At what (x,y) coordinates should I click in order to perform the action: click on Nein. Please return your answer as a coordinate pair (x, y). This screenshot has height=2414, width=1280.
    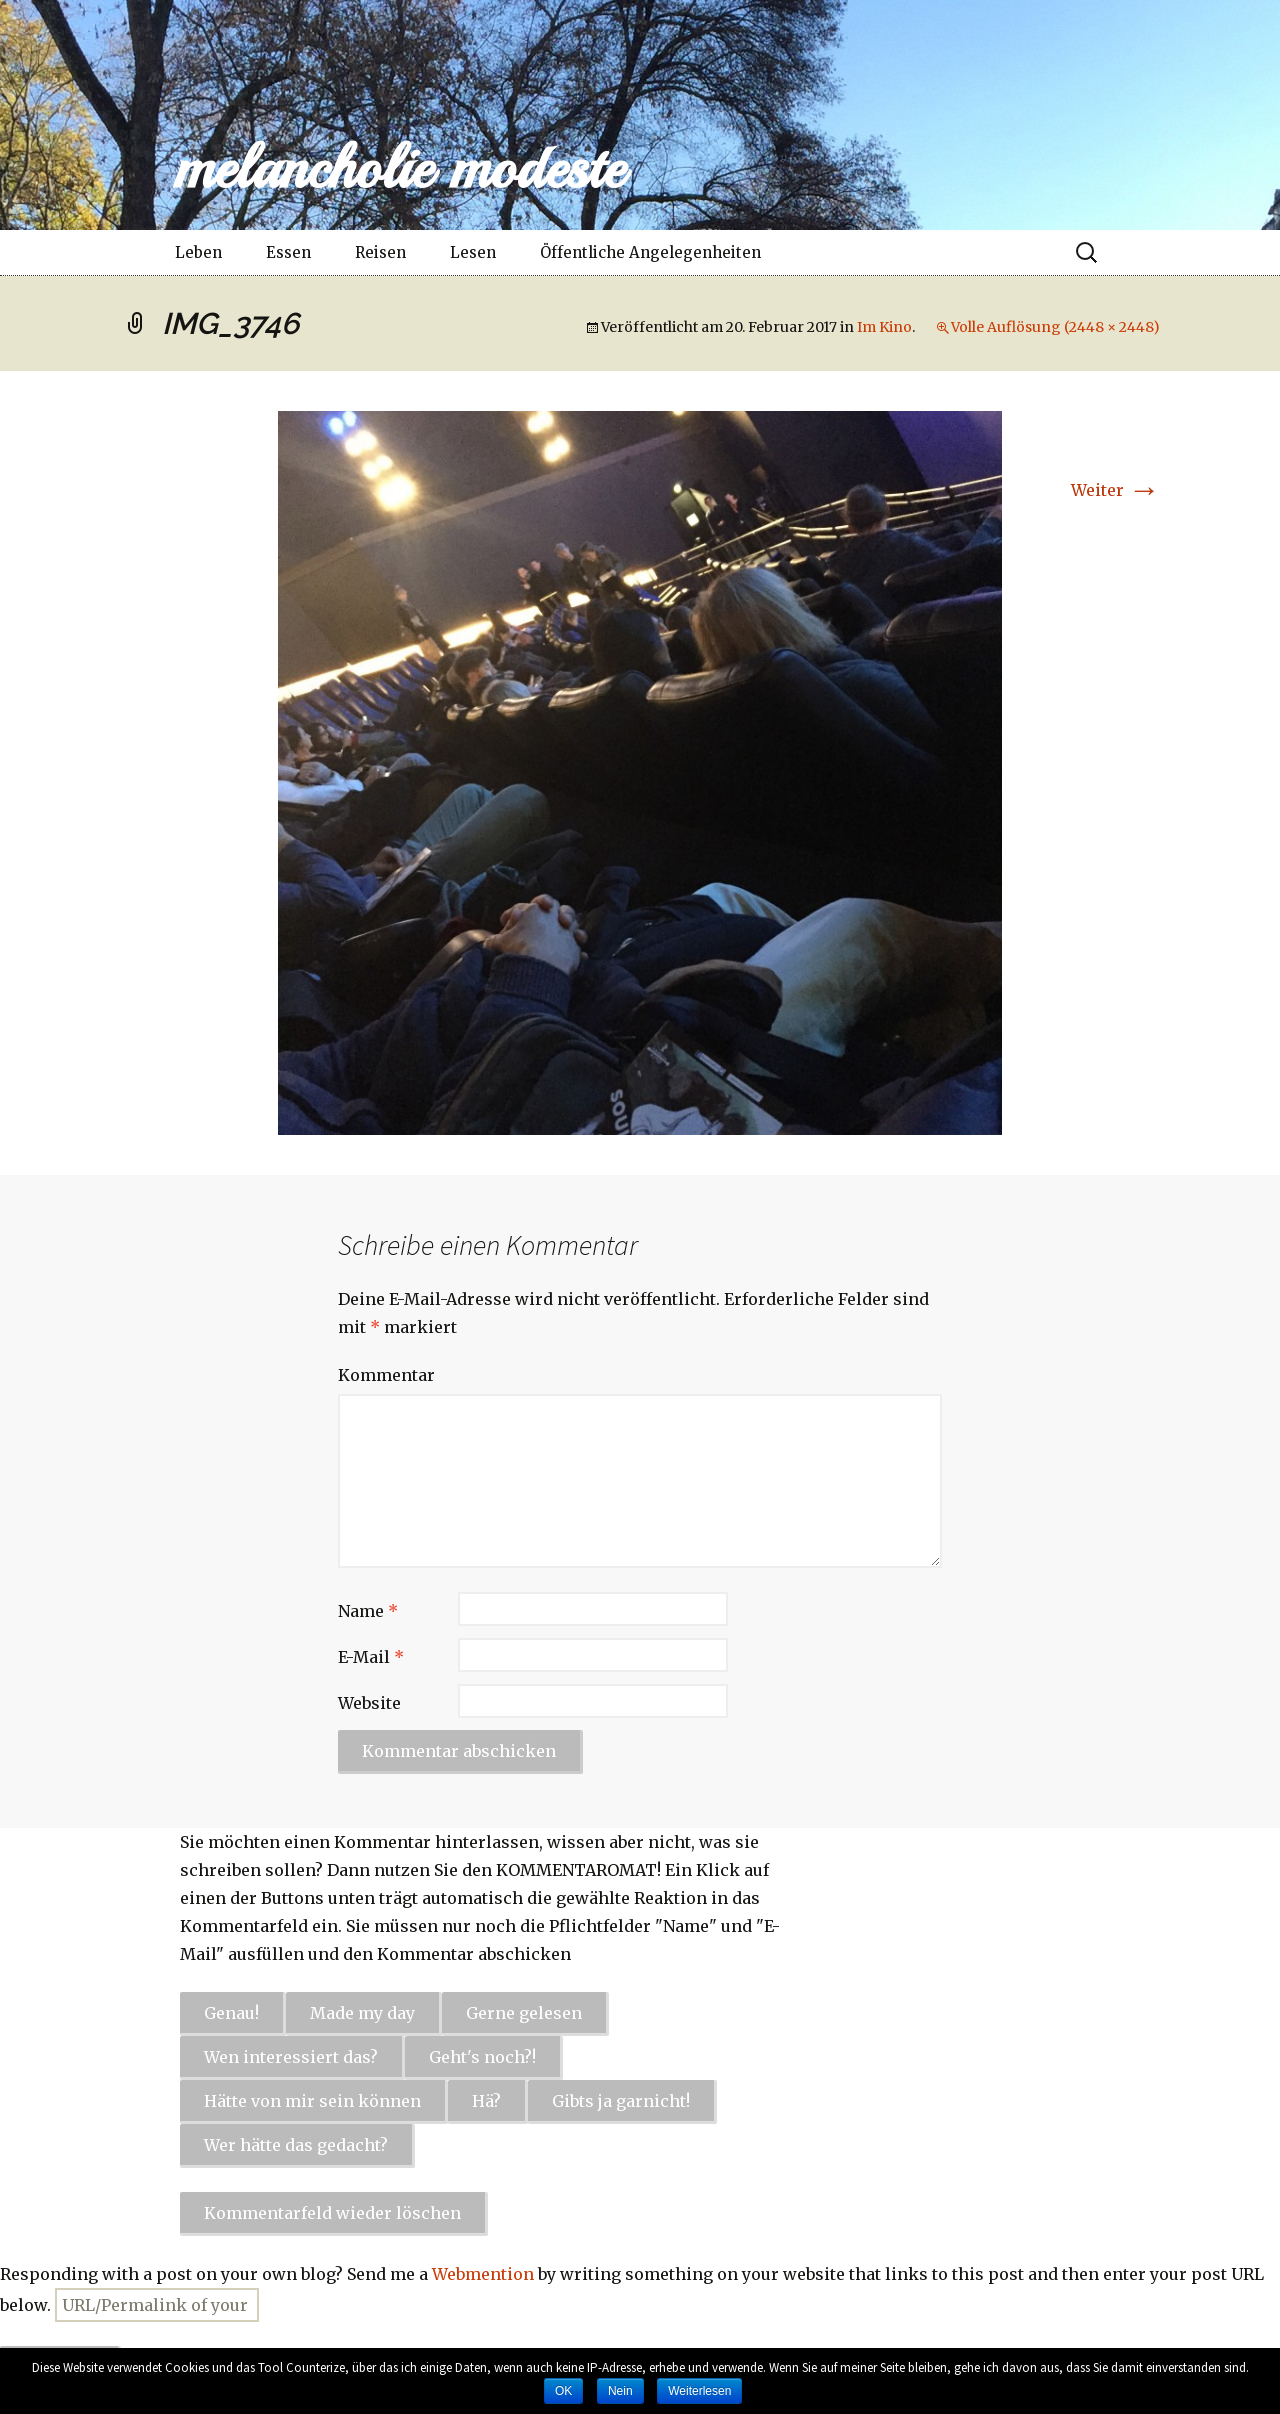
    Looking at the image, I should click on (620, 2391).